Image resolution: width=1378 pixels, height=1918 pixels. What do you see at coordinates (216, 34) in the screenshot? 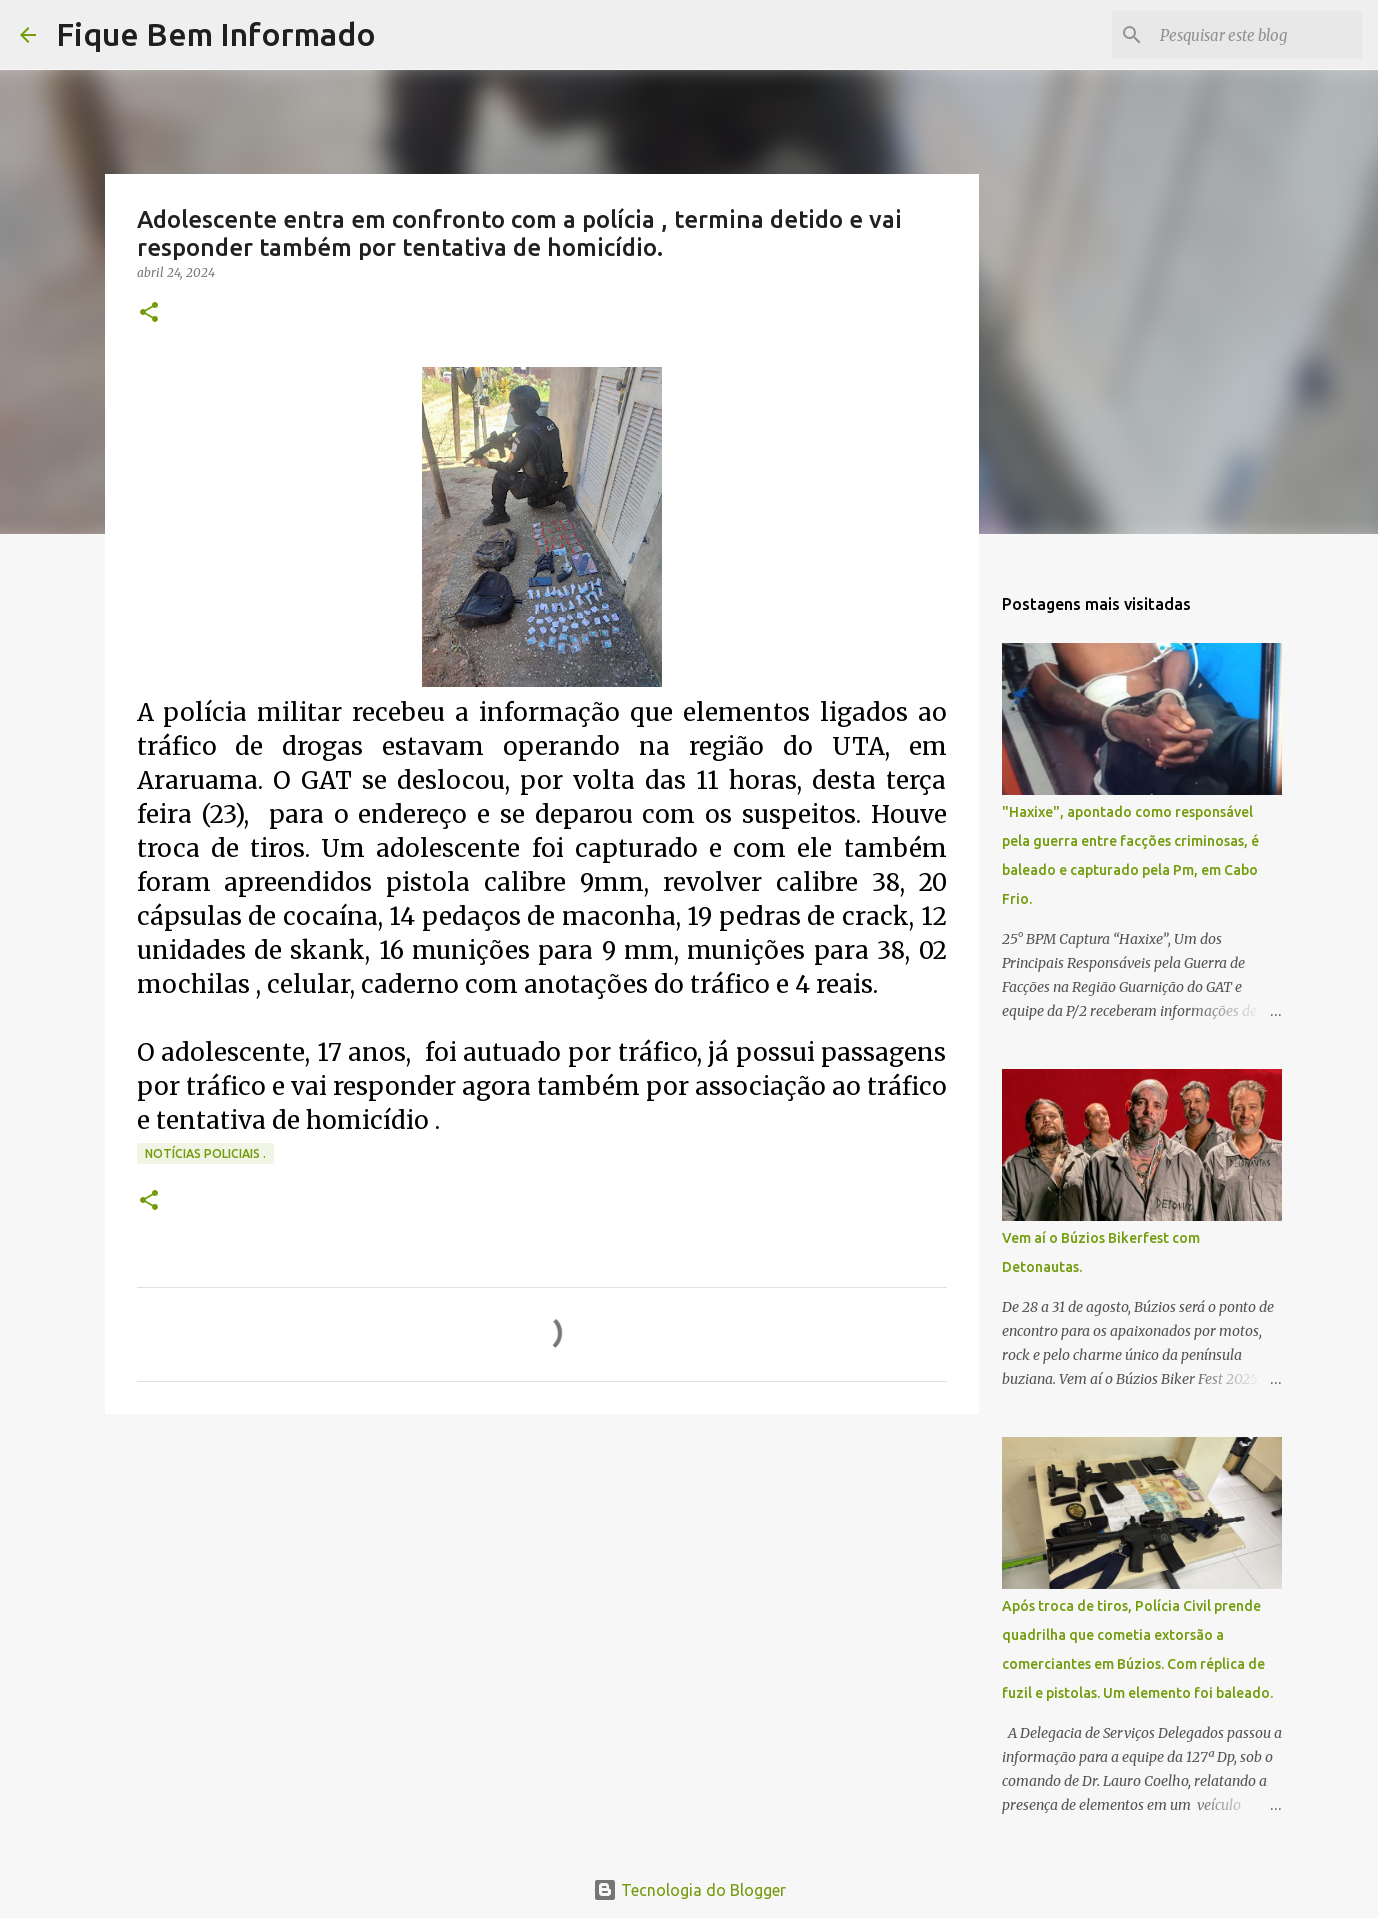
I see `Fique Bem Informado` at bounding box center [216, 34].